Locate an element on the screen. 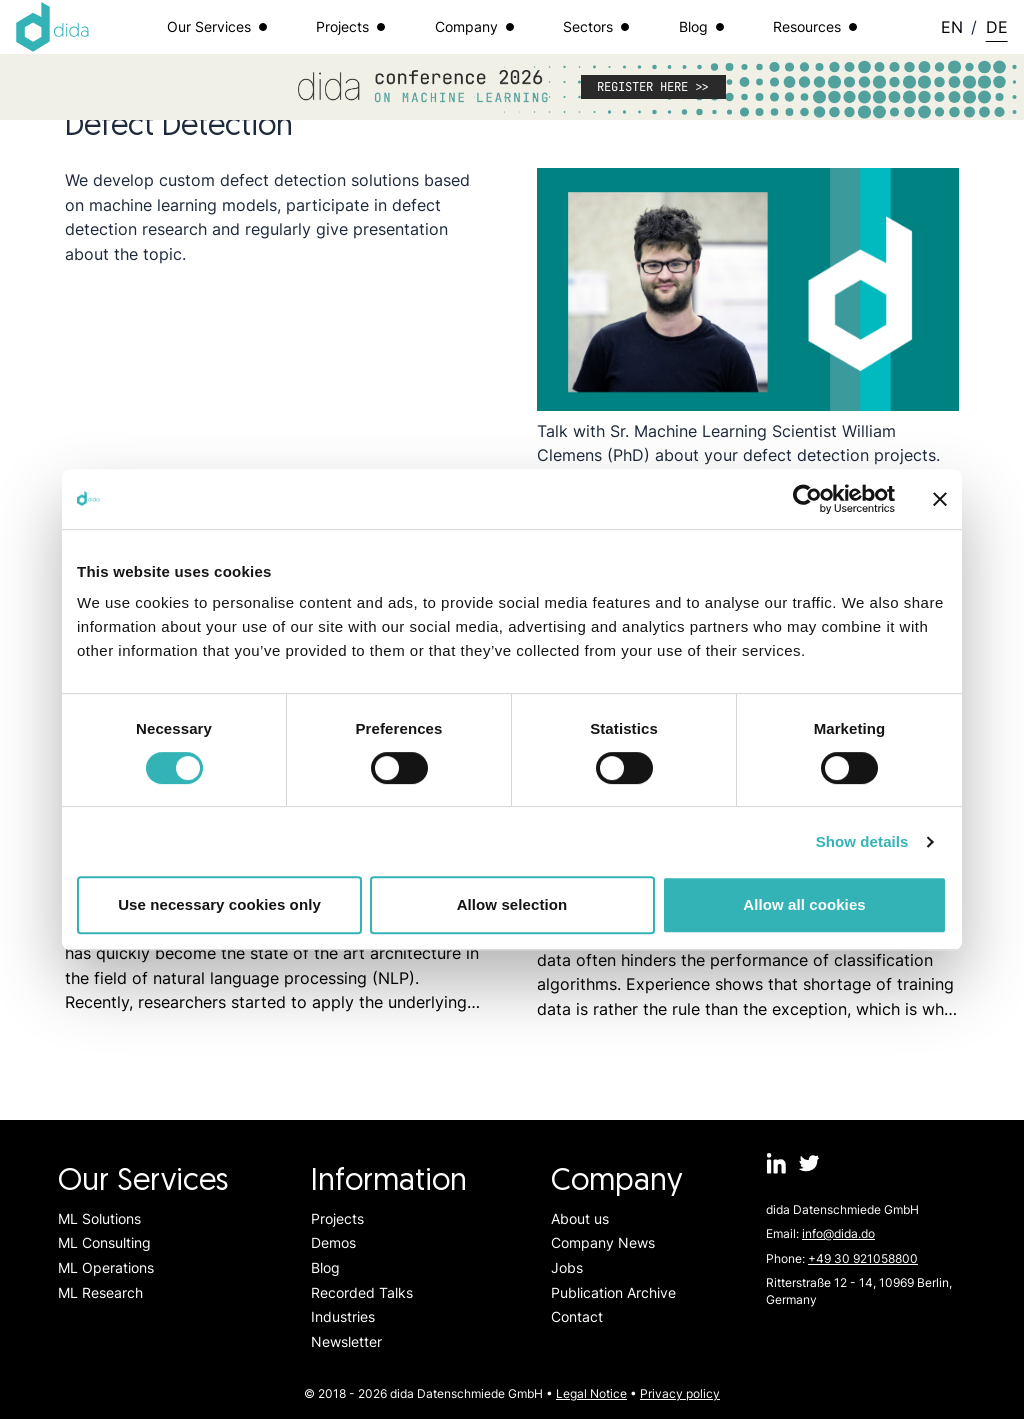 The image size is (1024, 1419). EN is located at coordinates (952, 27).